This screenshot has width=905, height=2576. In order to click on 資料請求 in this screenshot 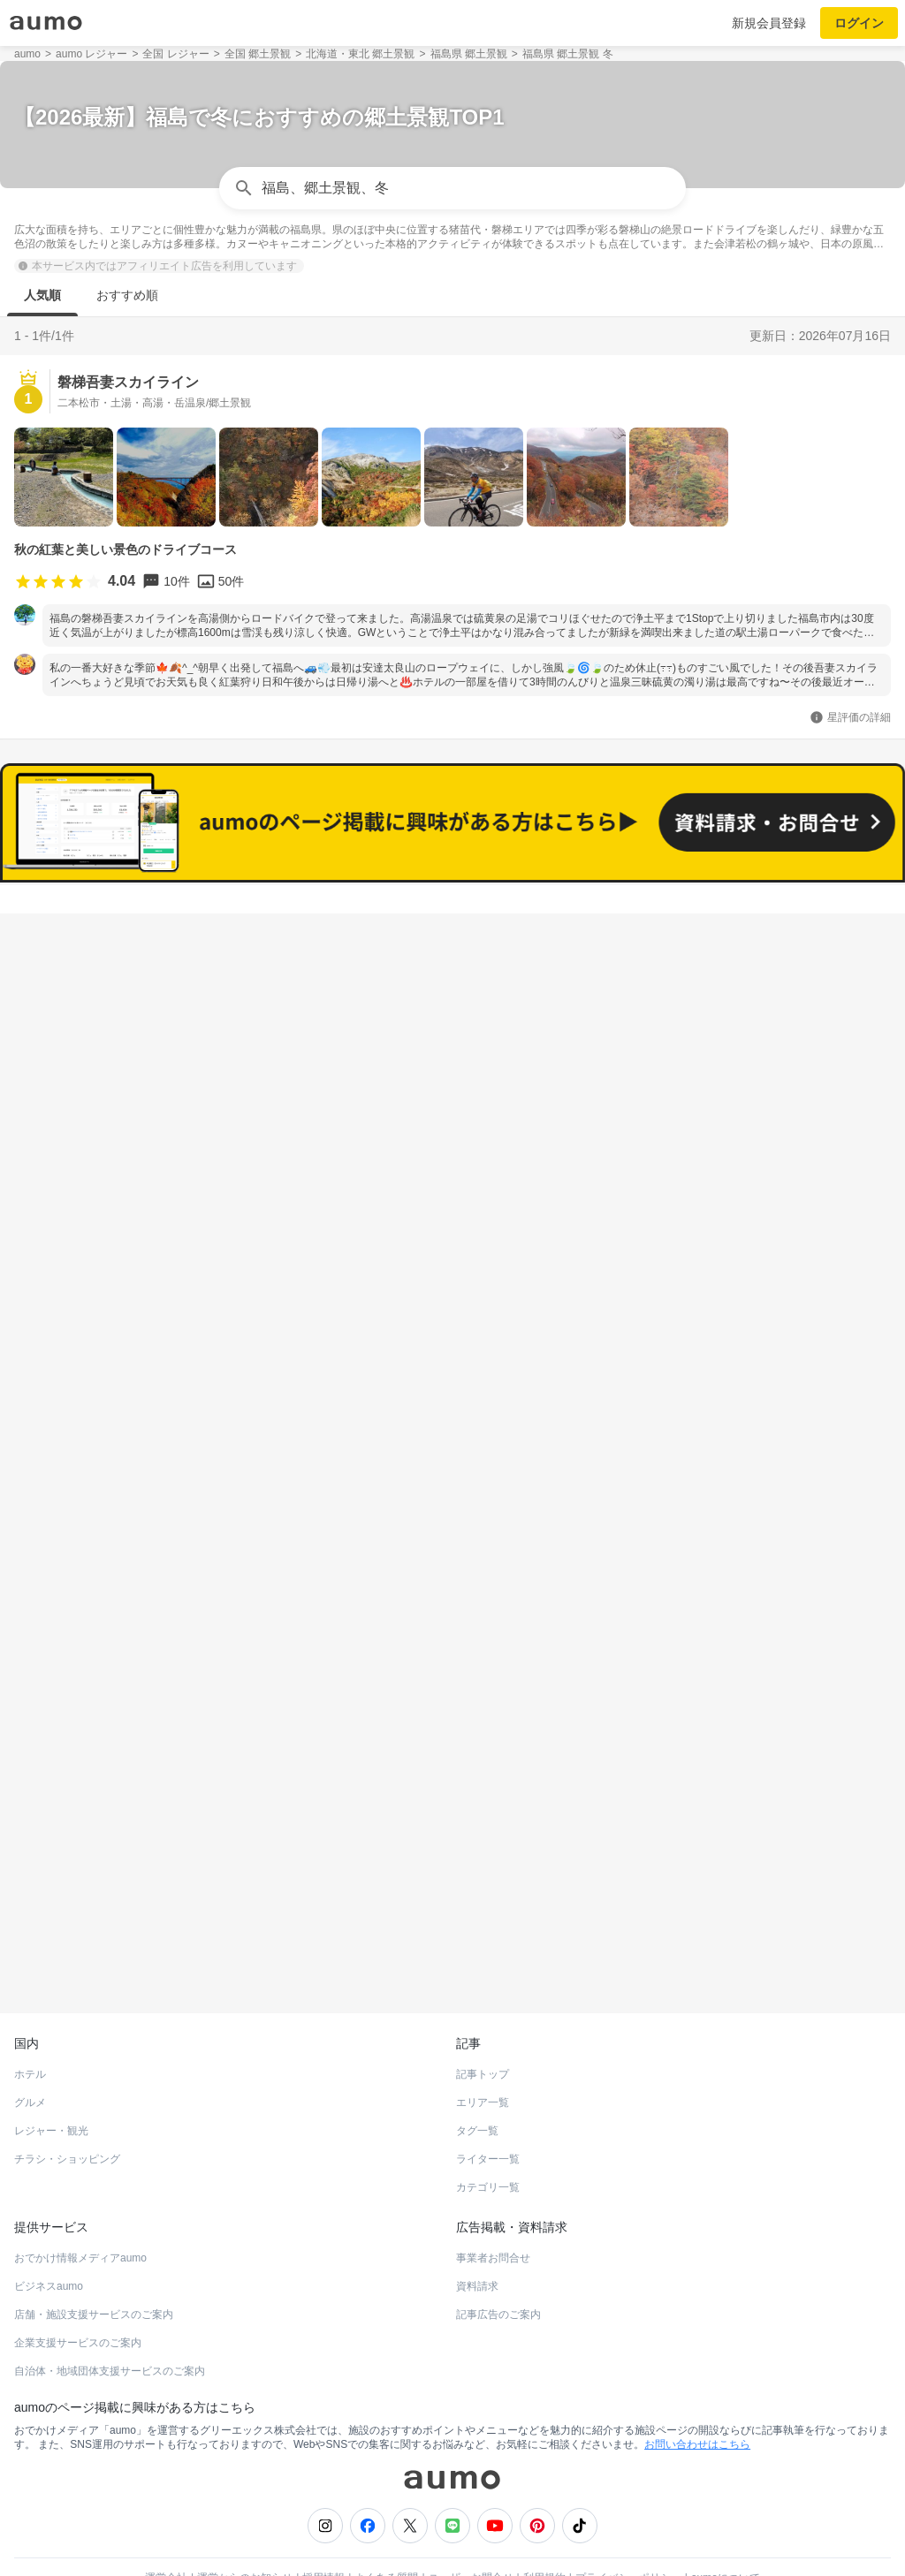, I will do `click(477, 2244)`.